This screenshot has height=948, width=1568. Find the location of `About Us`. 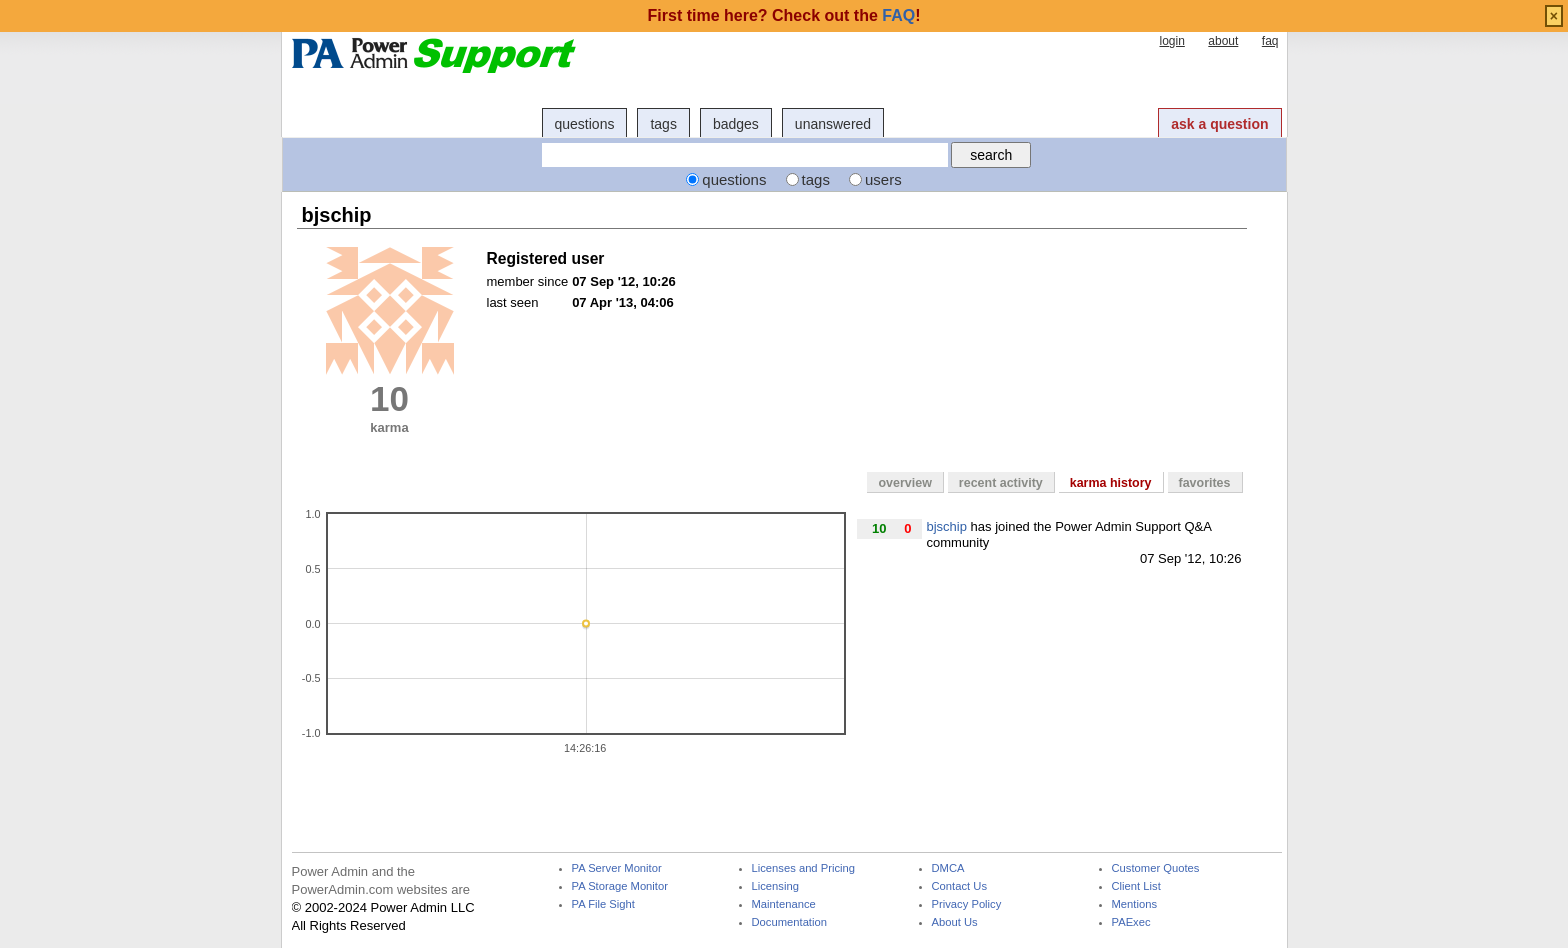

About Us is located at coordinates (955, 922).